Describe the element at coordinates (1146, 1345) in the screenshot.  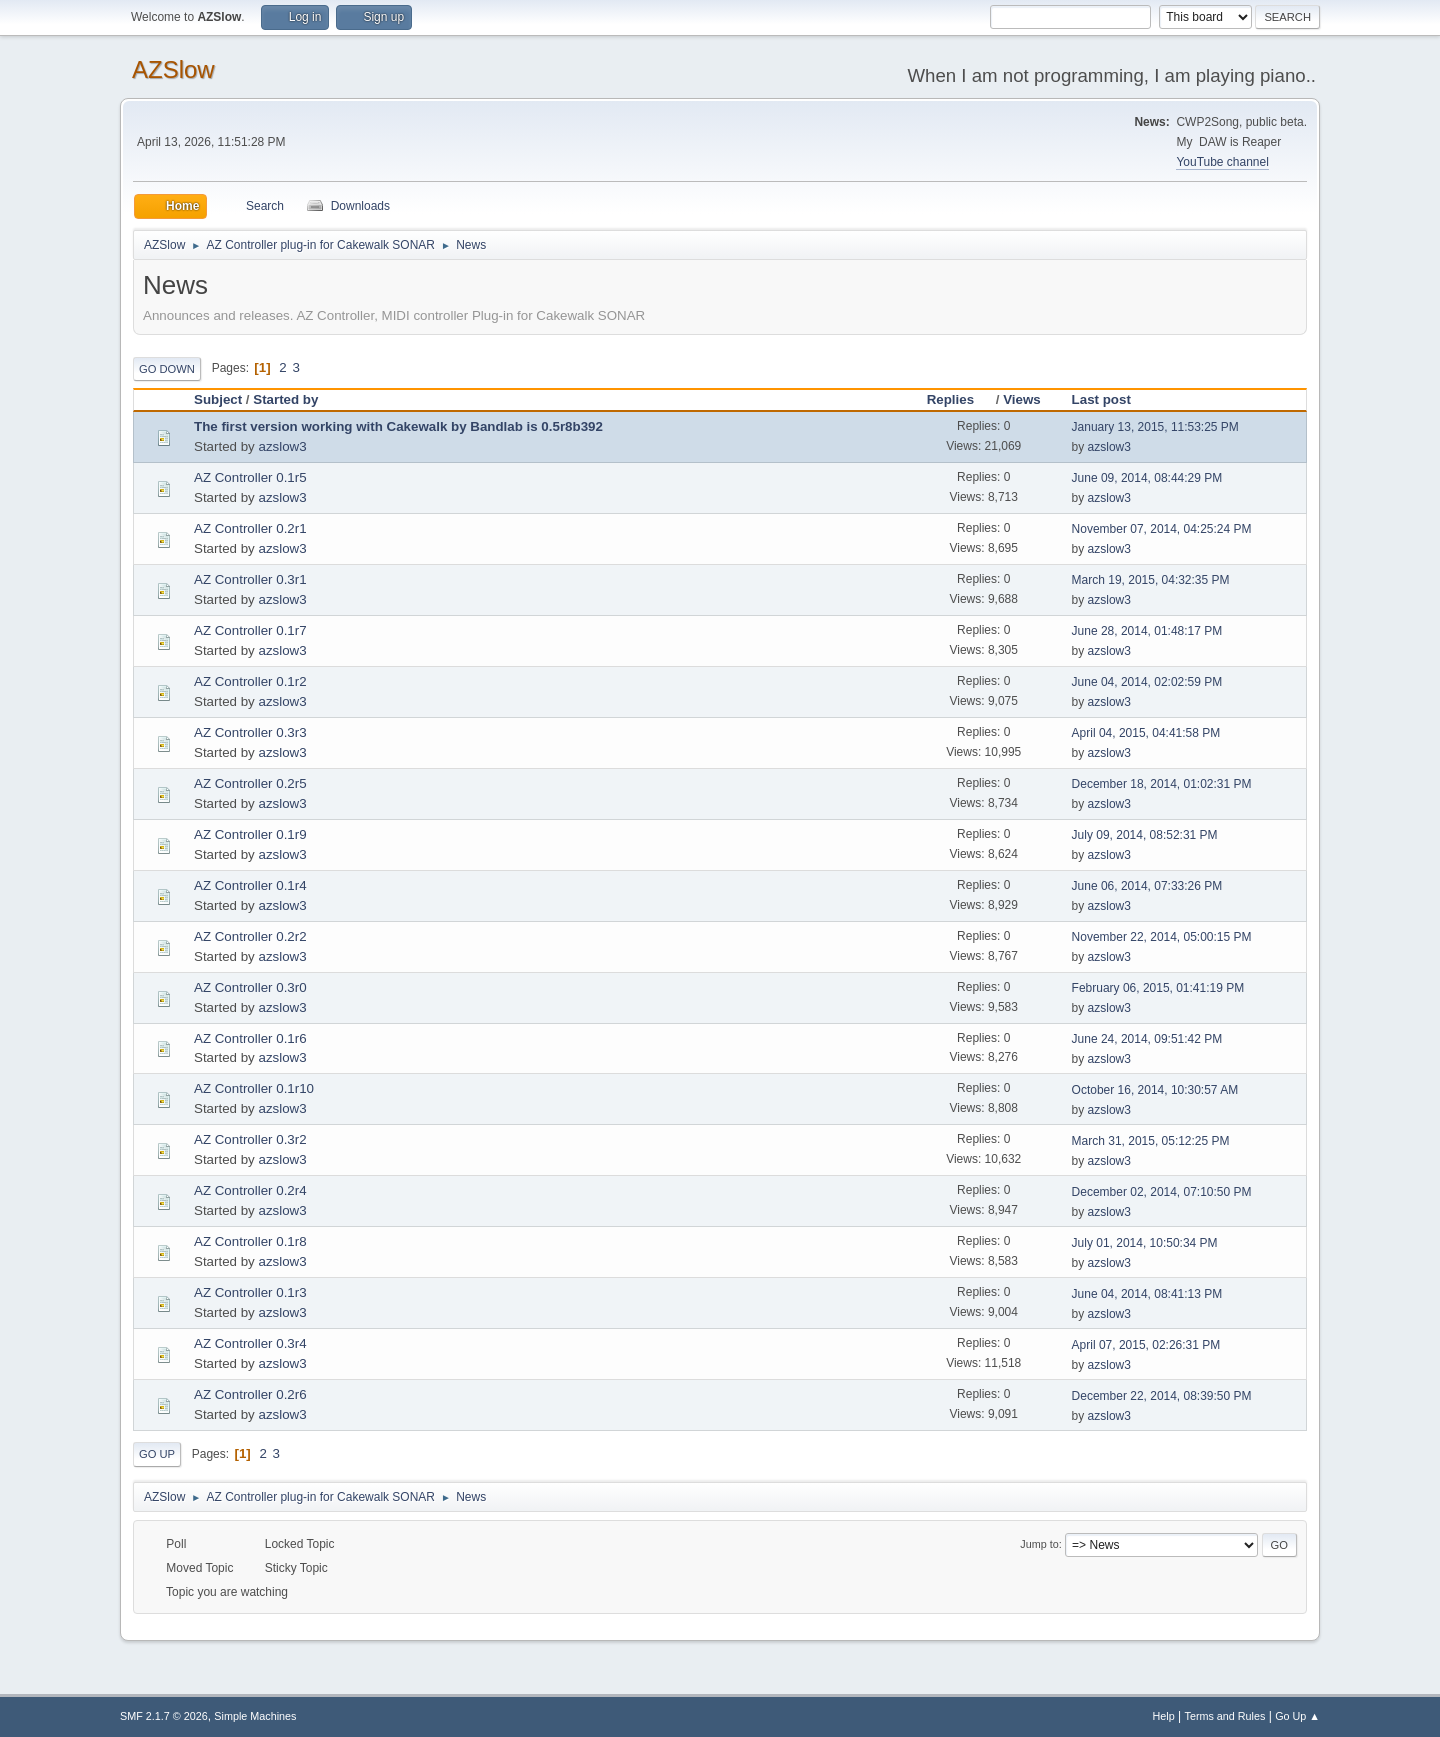
I see `April 07, 2015, 02:26:31 PM` at that location.